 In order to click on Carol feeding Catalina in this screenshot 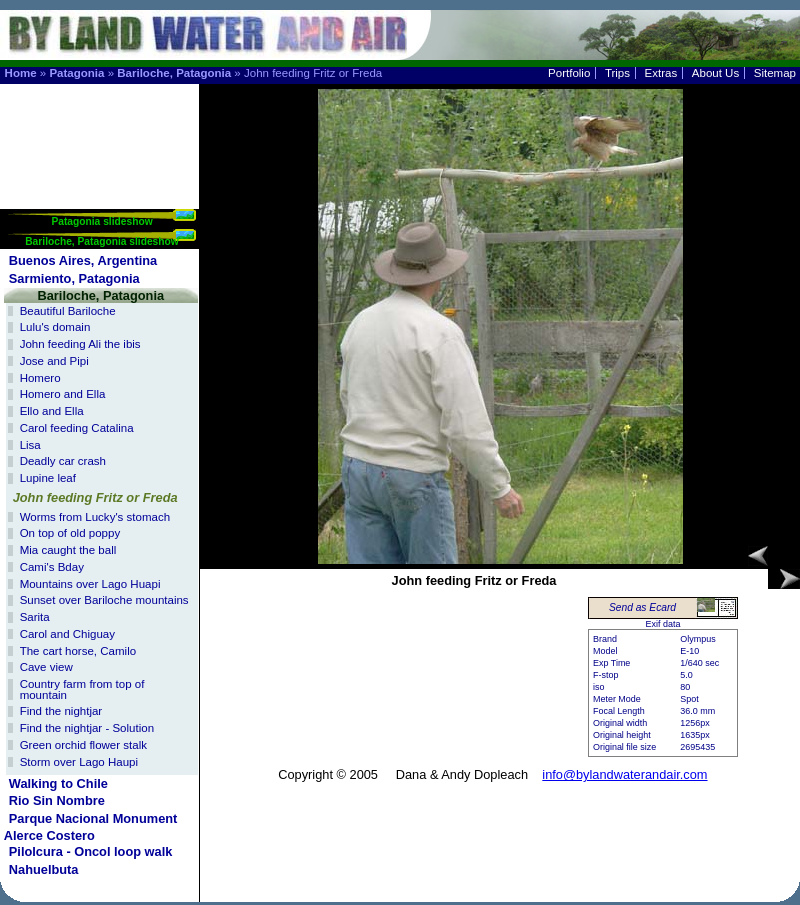, I will do `click(77, 428)`.